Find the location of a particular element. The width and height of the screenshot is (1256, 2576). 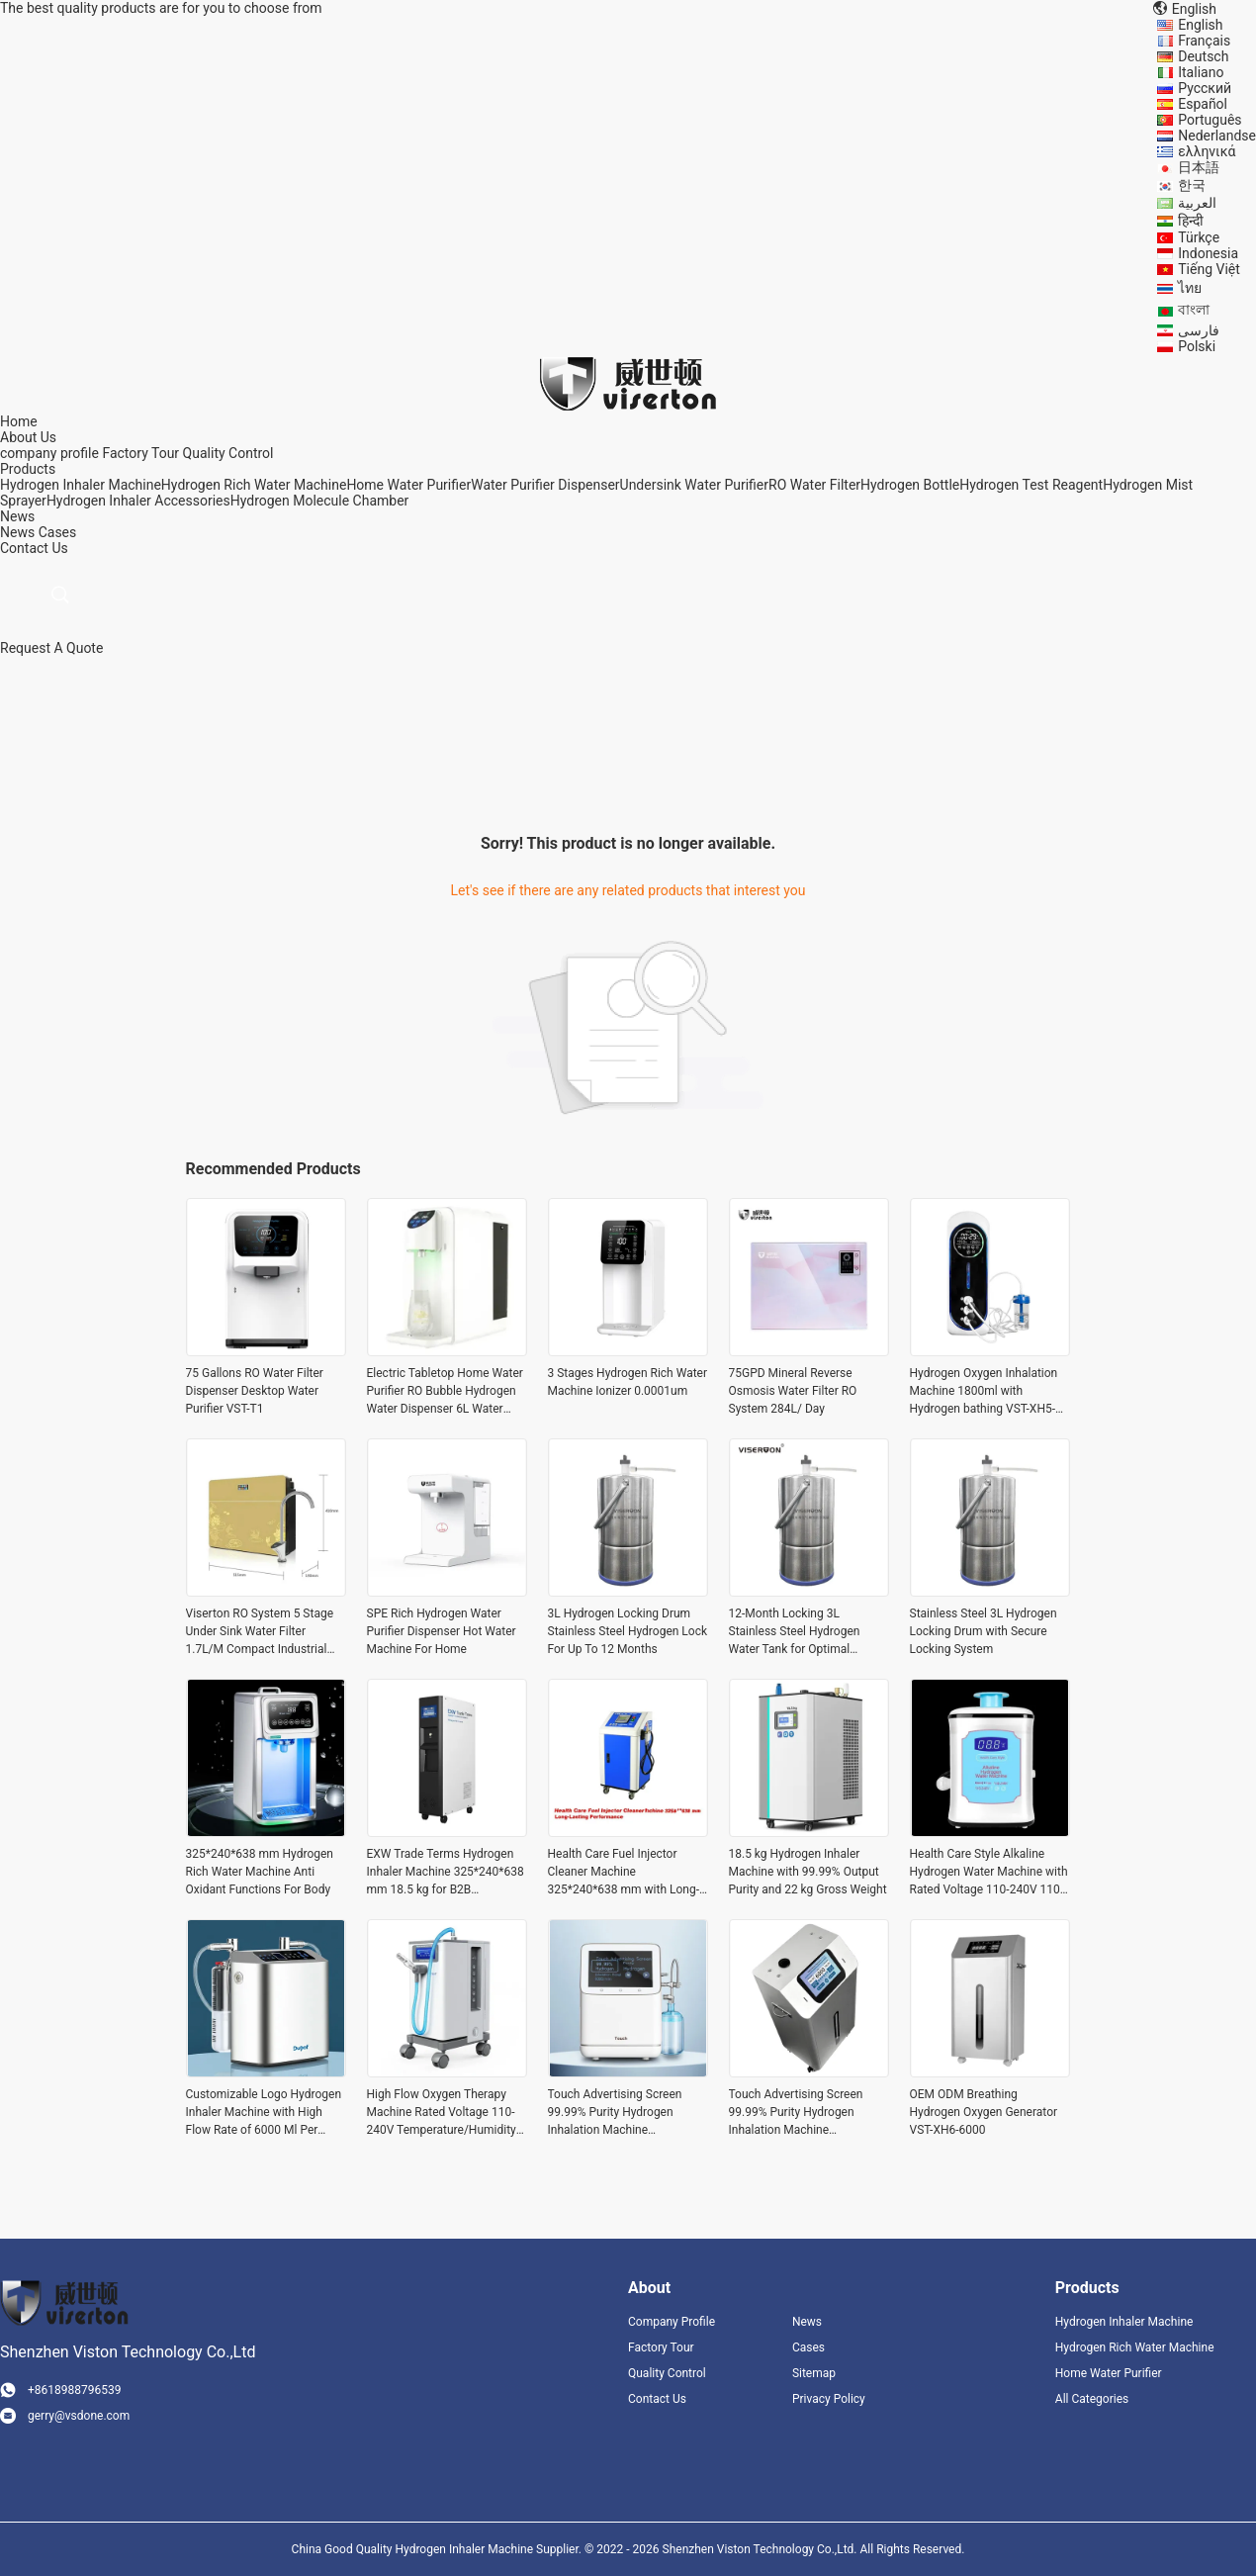

Hydrogen Rich Water Machine is located at coordinates (254, 485).